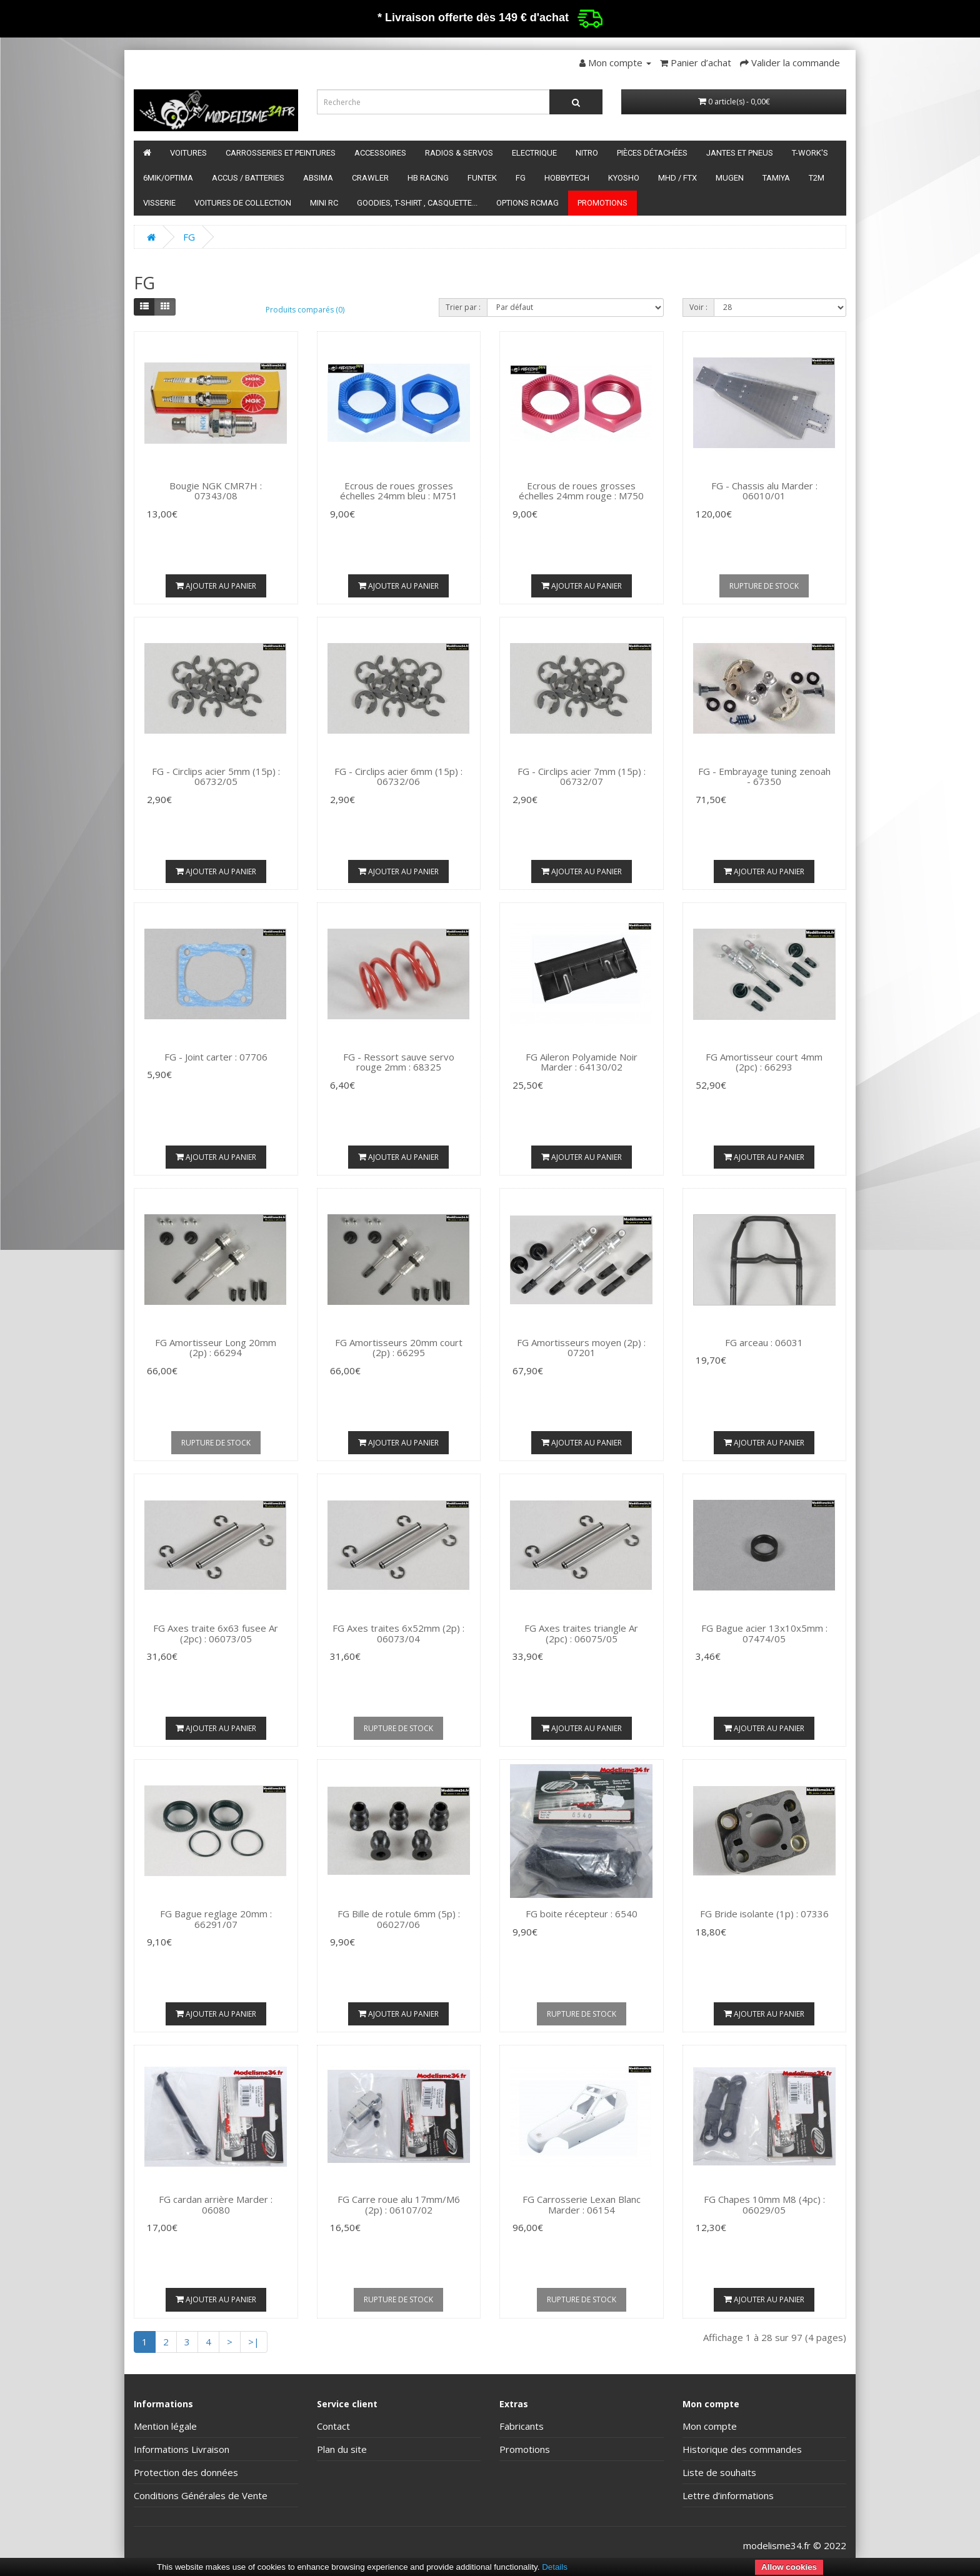 Image resolution: width=980 pixels, height=2576 pixels. What do you see at coordinates (324, 202) in the screenshot?
I see `Mini RC` at bounding box center [324, 202].